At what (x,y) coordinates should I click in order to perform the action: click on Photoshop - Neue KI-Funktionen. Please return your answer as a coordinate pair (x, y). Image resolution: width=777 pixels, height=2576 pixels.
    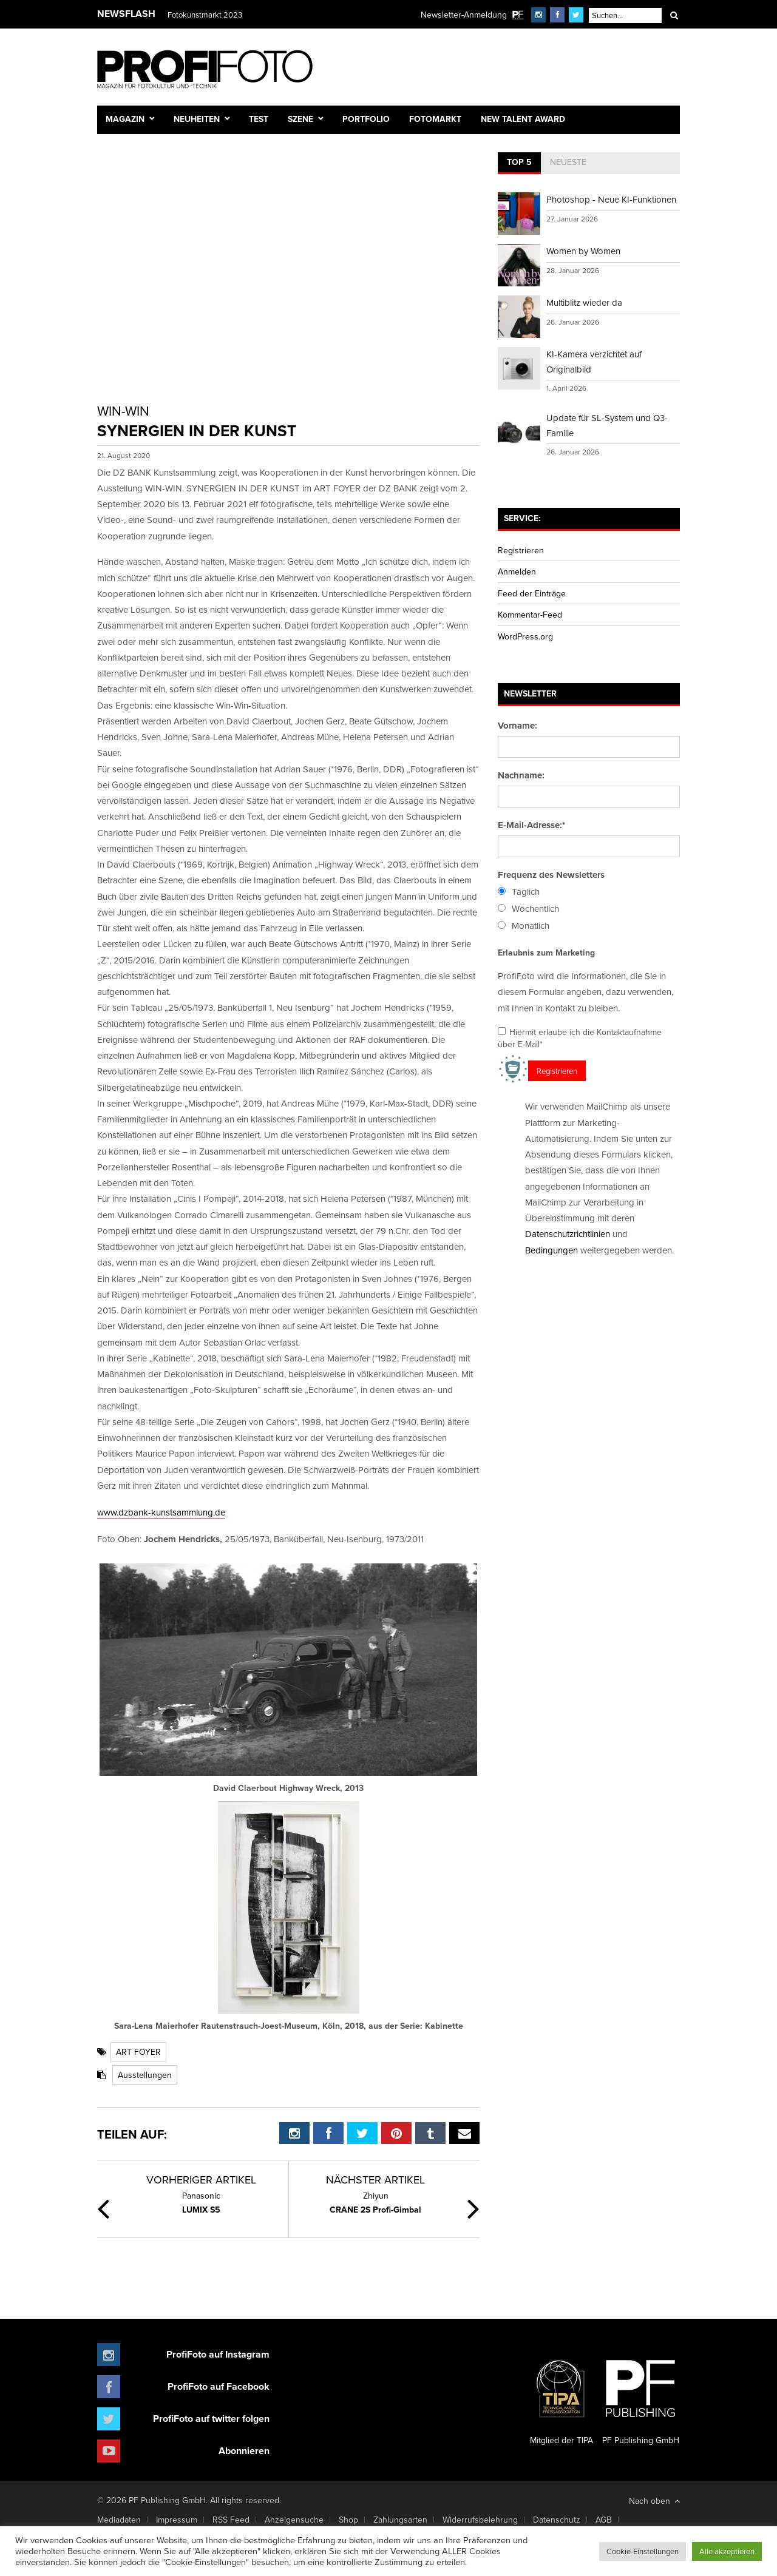
    Looking at the image, I should click on (611, 199).